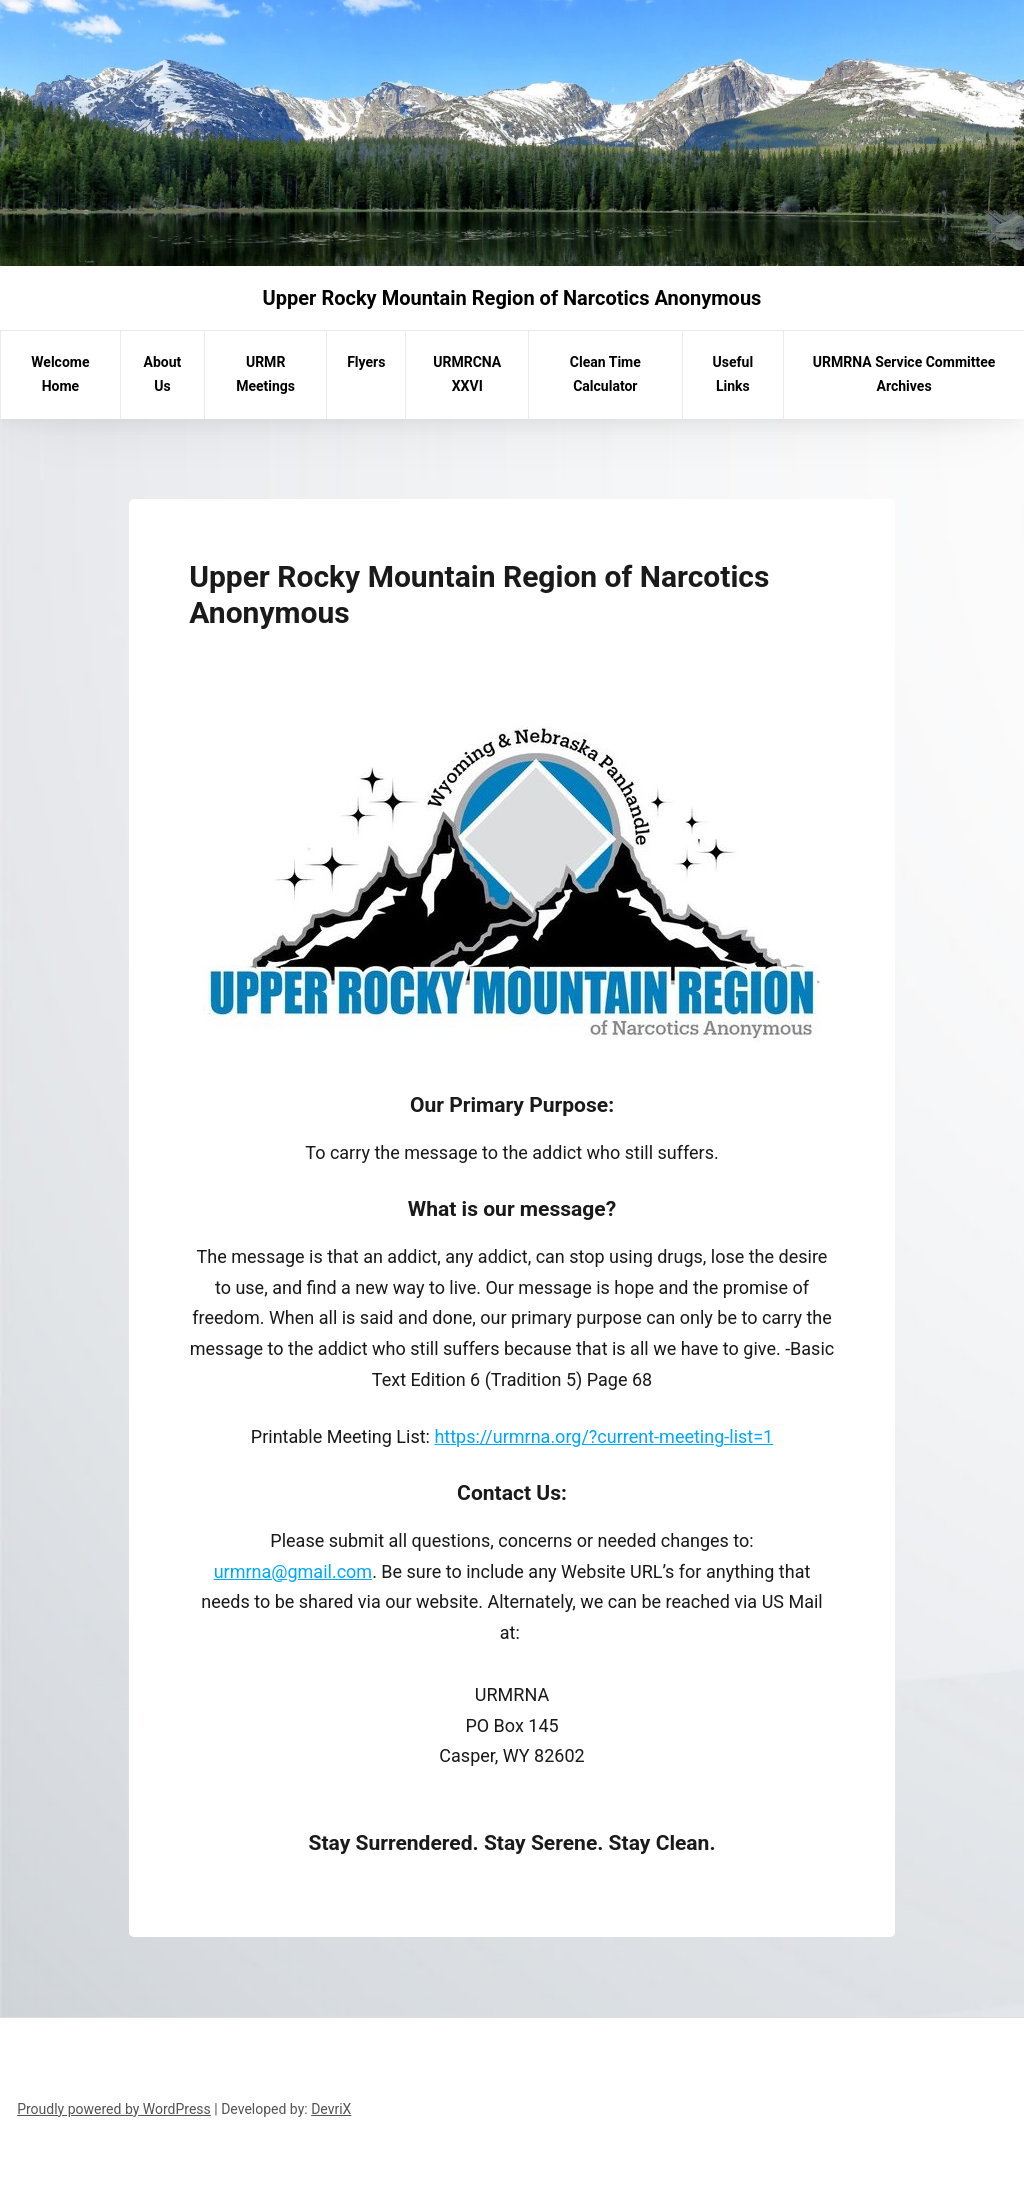  Describe the element at coordinates (265, 374) in the screenshot. I see `URMR Meetings` at that location.